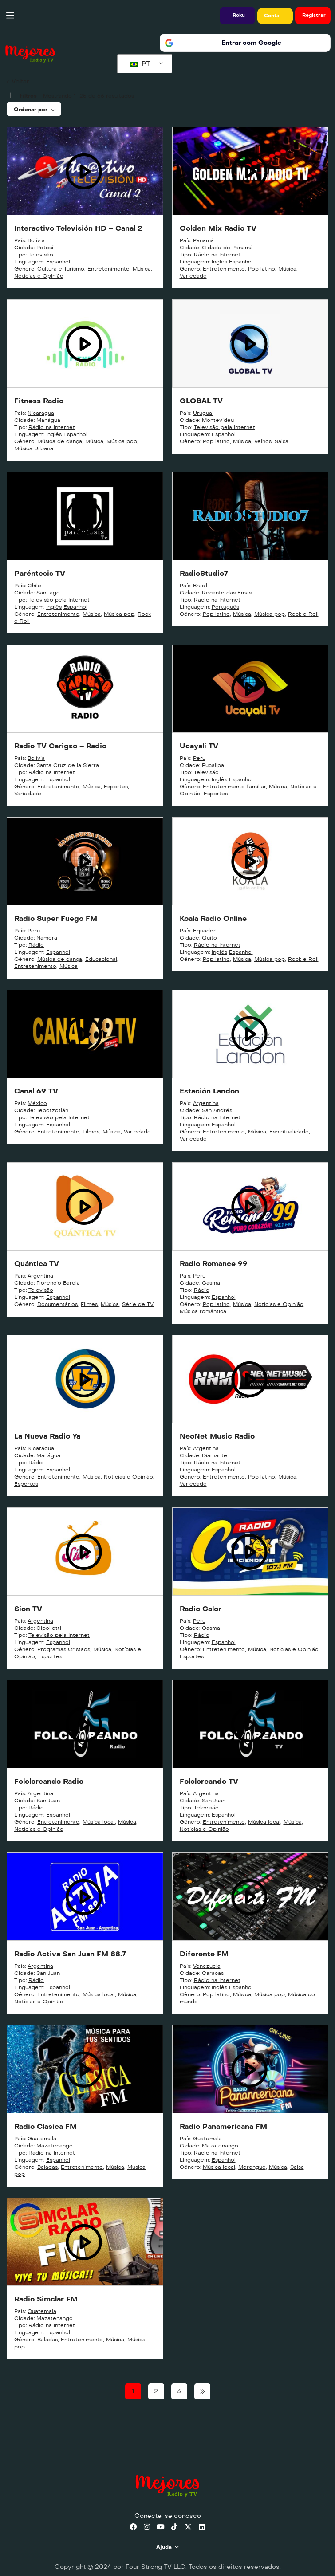 This screenshot has width=335, height=2576. What do you see at coordinates (237, 15) in the screenshot?
I see `[button]` at bounding box center [237, 15].